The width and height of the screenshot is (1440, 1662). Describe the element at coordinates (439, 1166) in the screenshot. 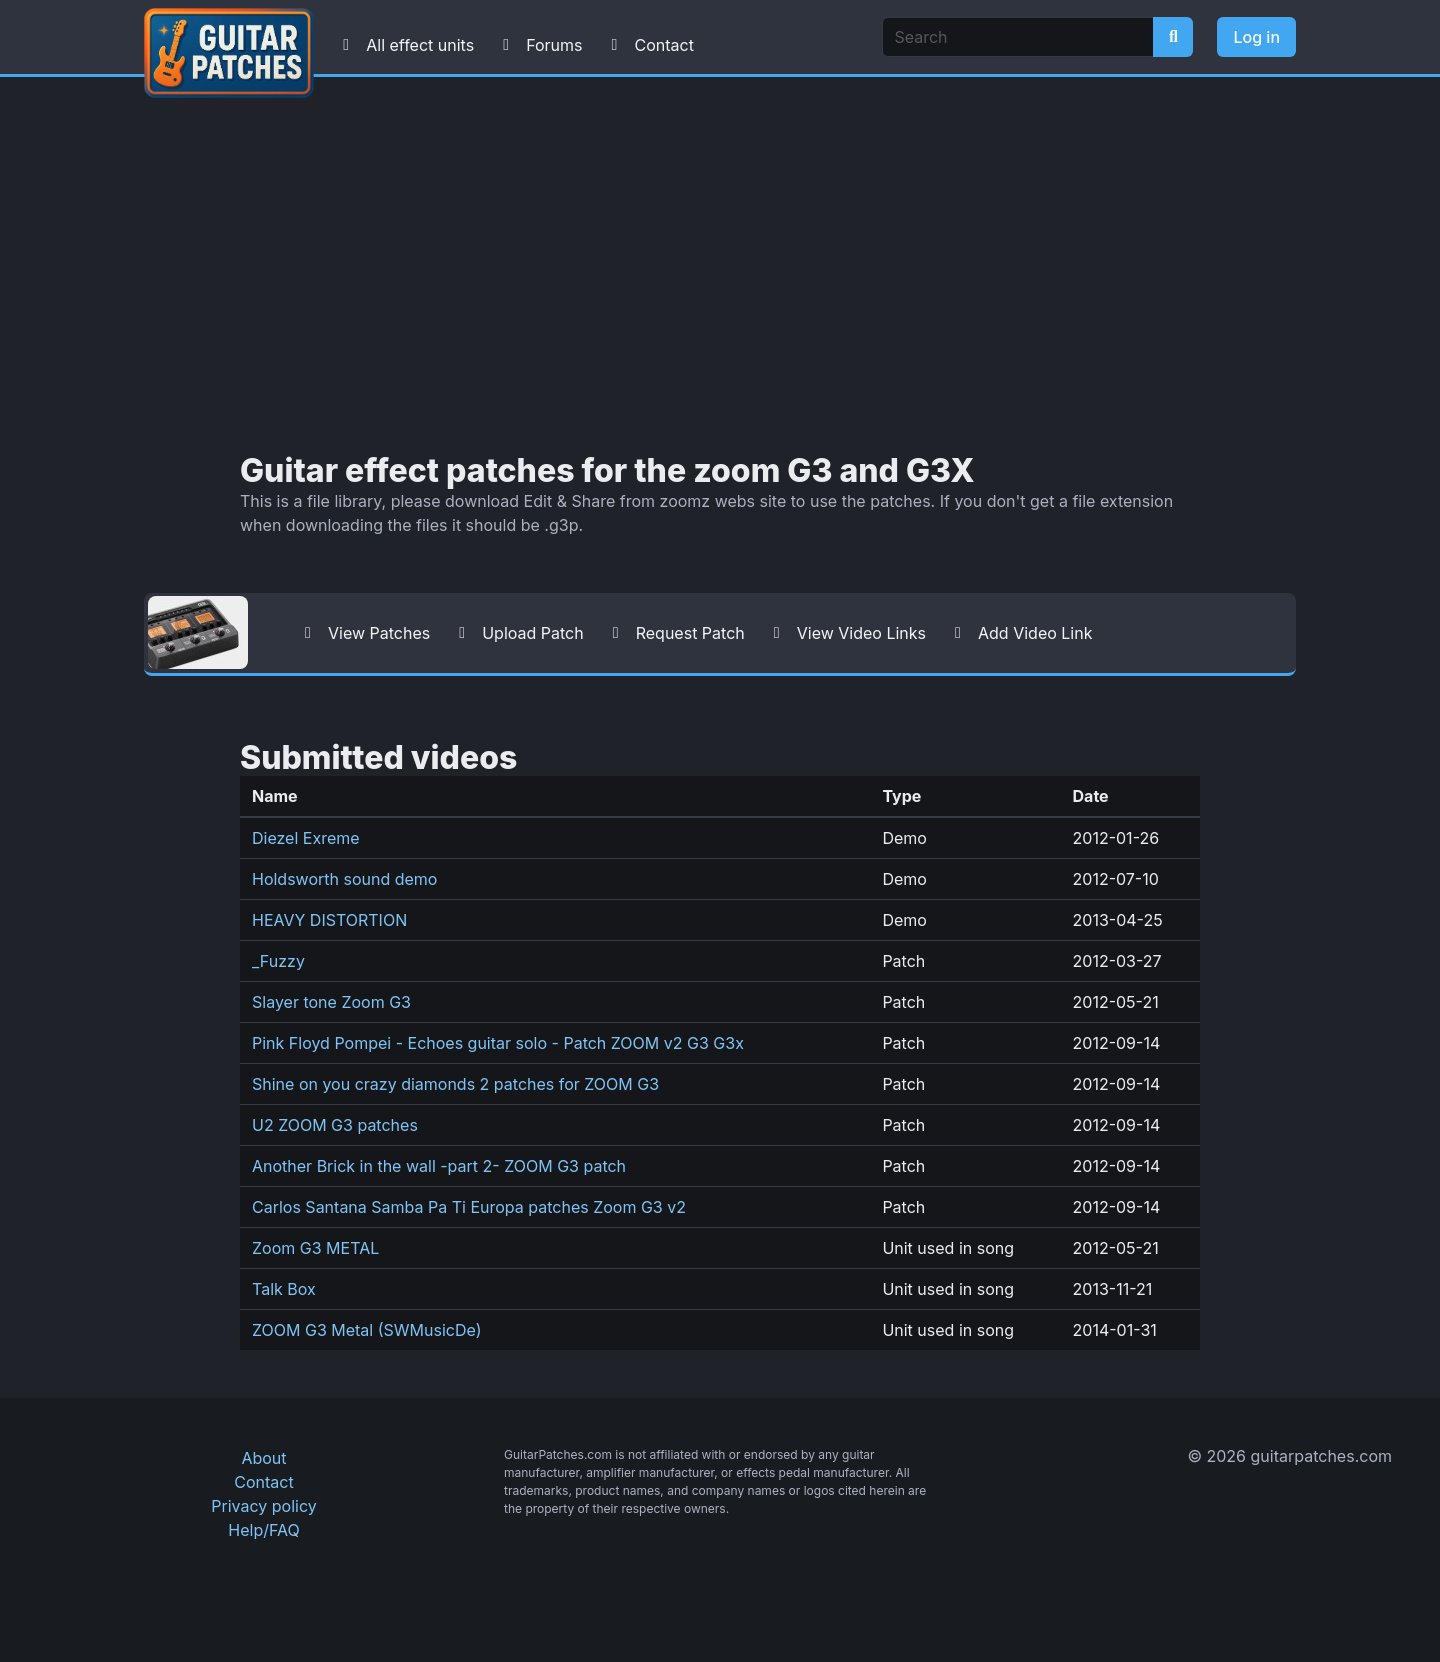

I see `Another Brick in the wall -part 2- ZOOM G3 patch` at that location.